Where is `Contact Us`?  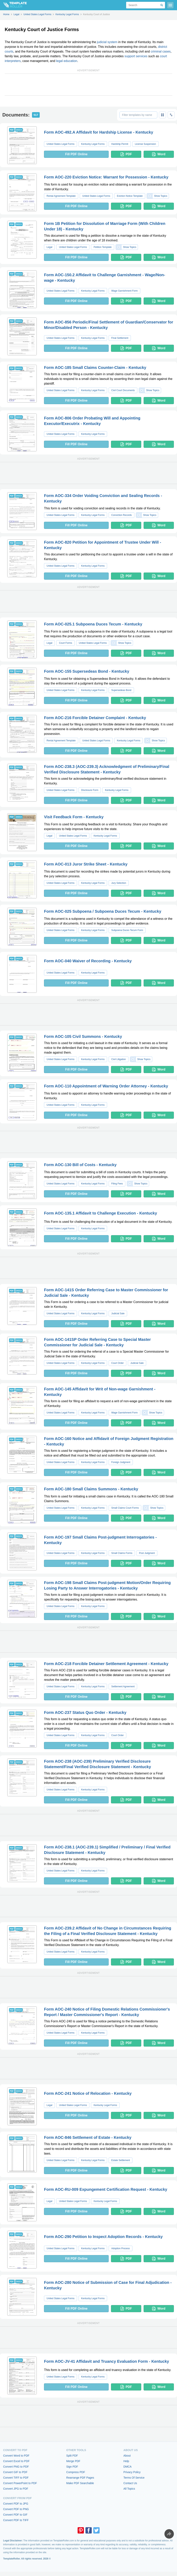 Contact Us is located at coordinates (130, 2483).